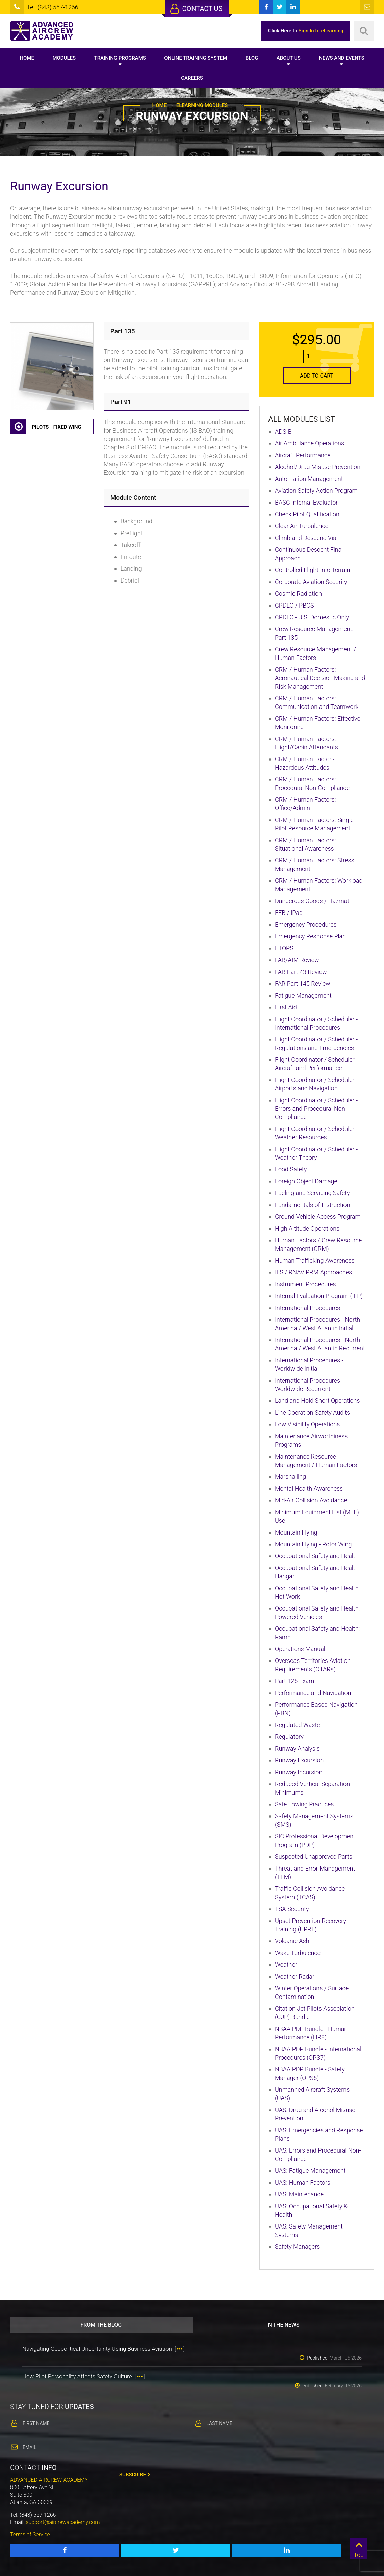 This screenshot has width=384, height=2576. Describe the element at coordinates (292, 1908) in the screenshot. I see `TSA Security` at that location.